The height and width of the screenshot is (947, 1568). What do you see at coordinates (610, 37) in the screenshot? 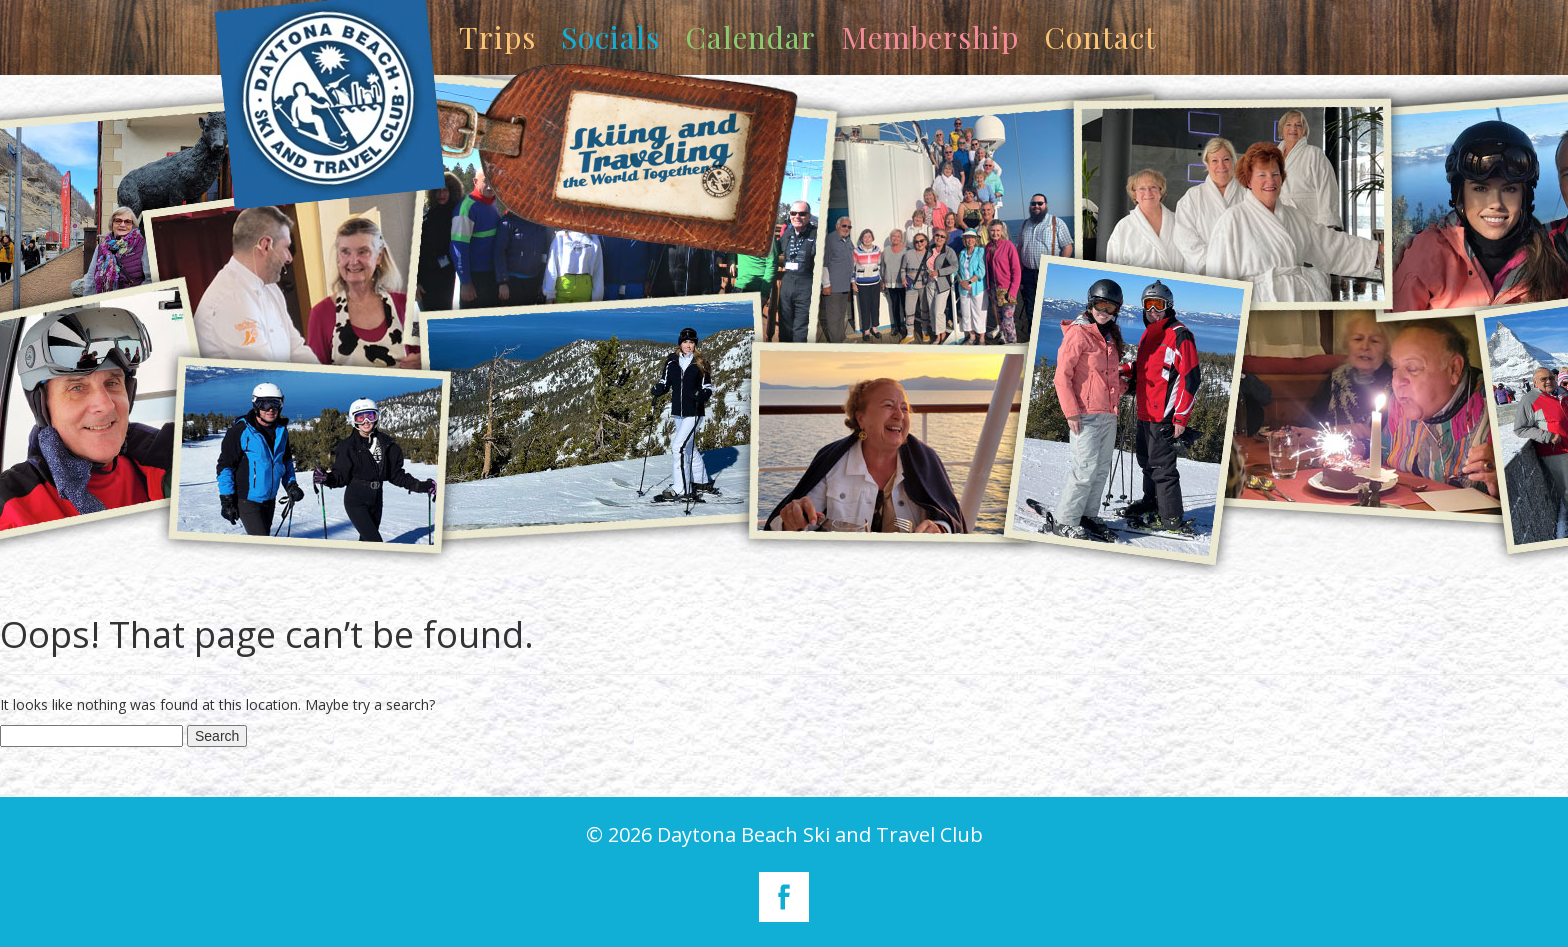
I see `Socials` at bounding box center [610, 37].